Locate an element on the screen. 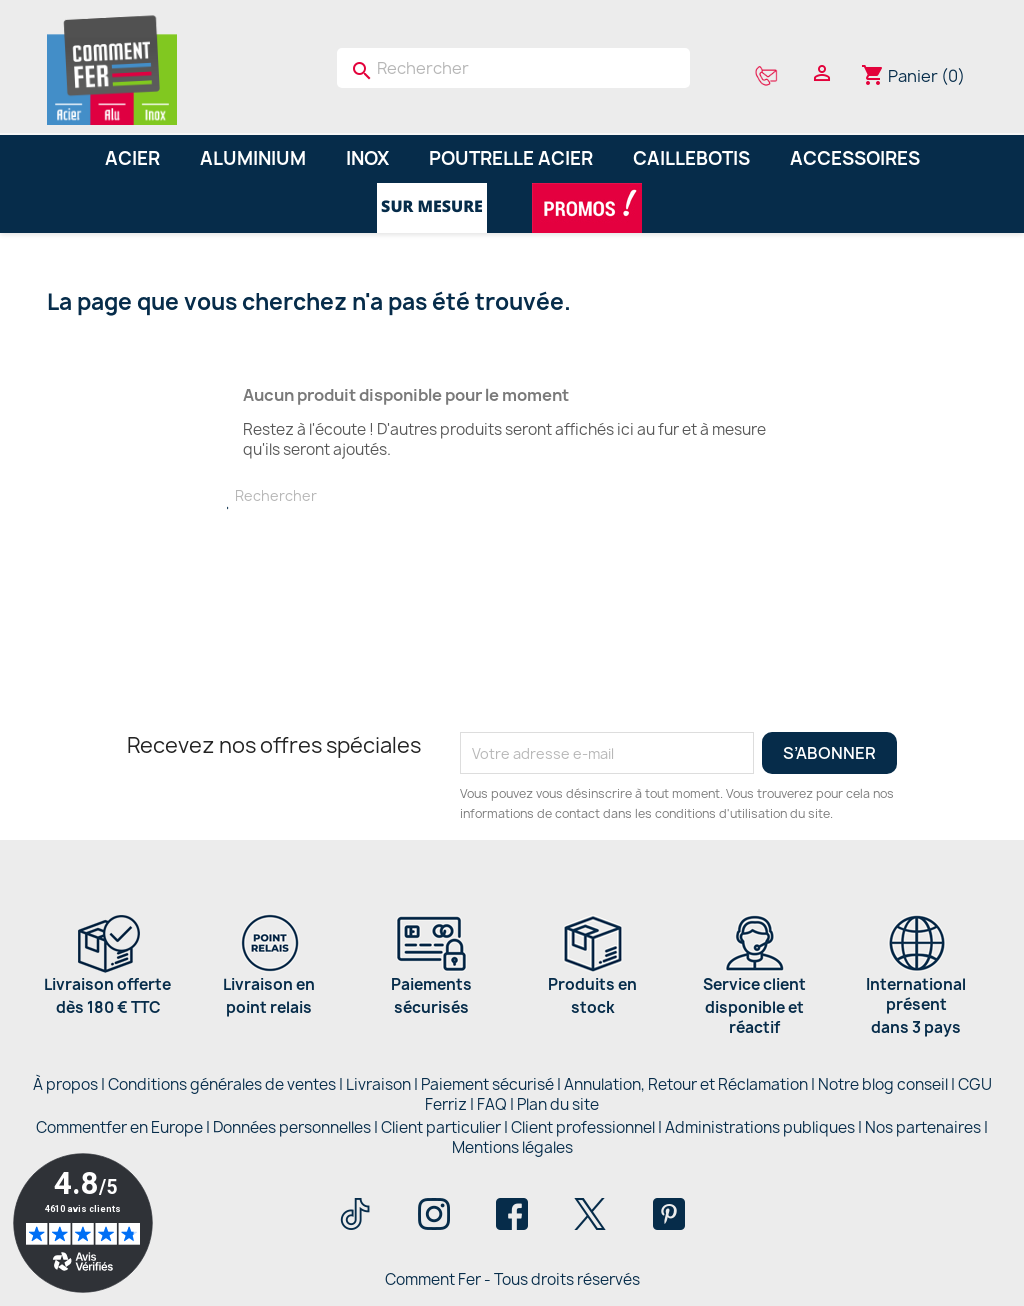  Commentfer en Europe is located at coordinates (119, 1127).